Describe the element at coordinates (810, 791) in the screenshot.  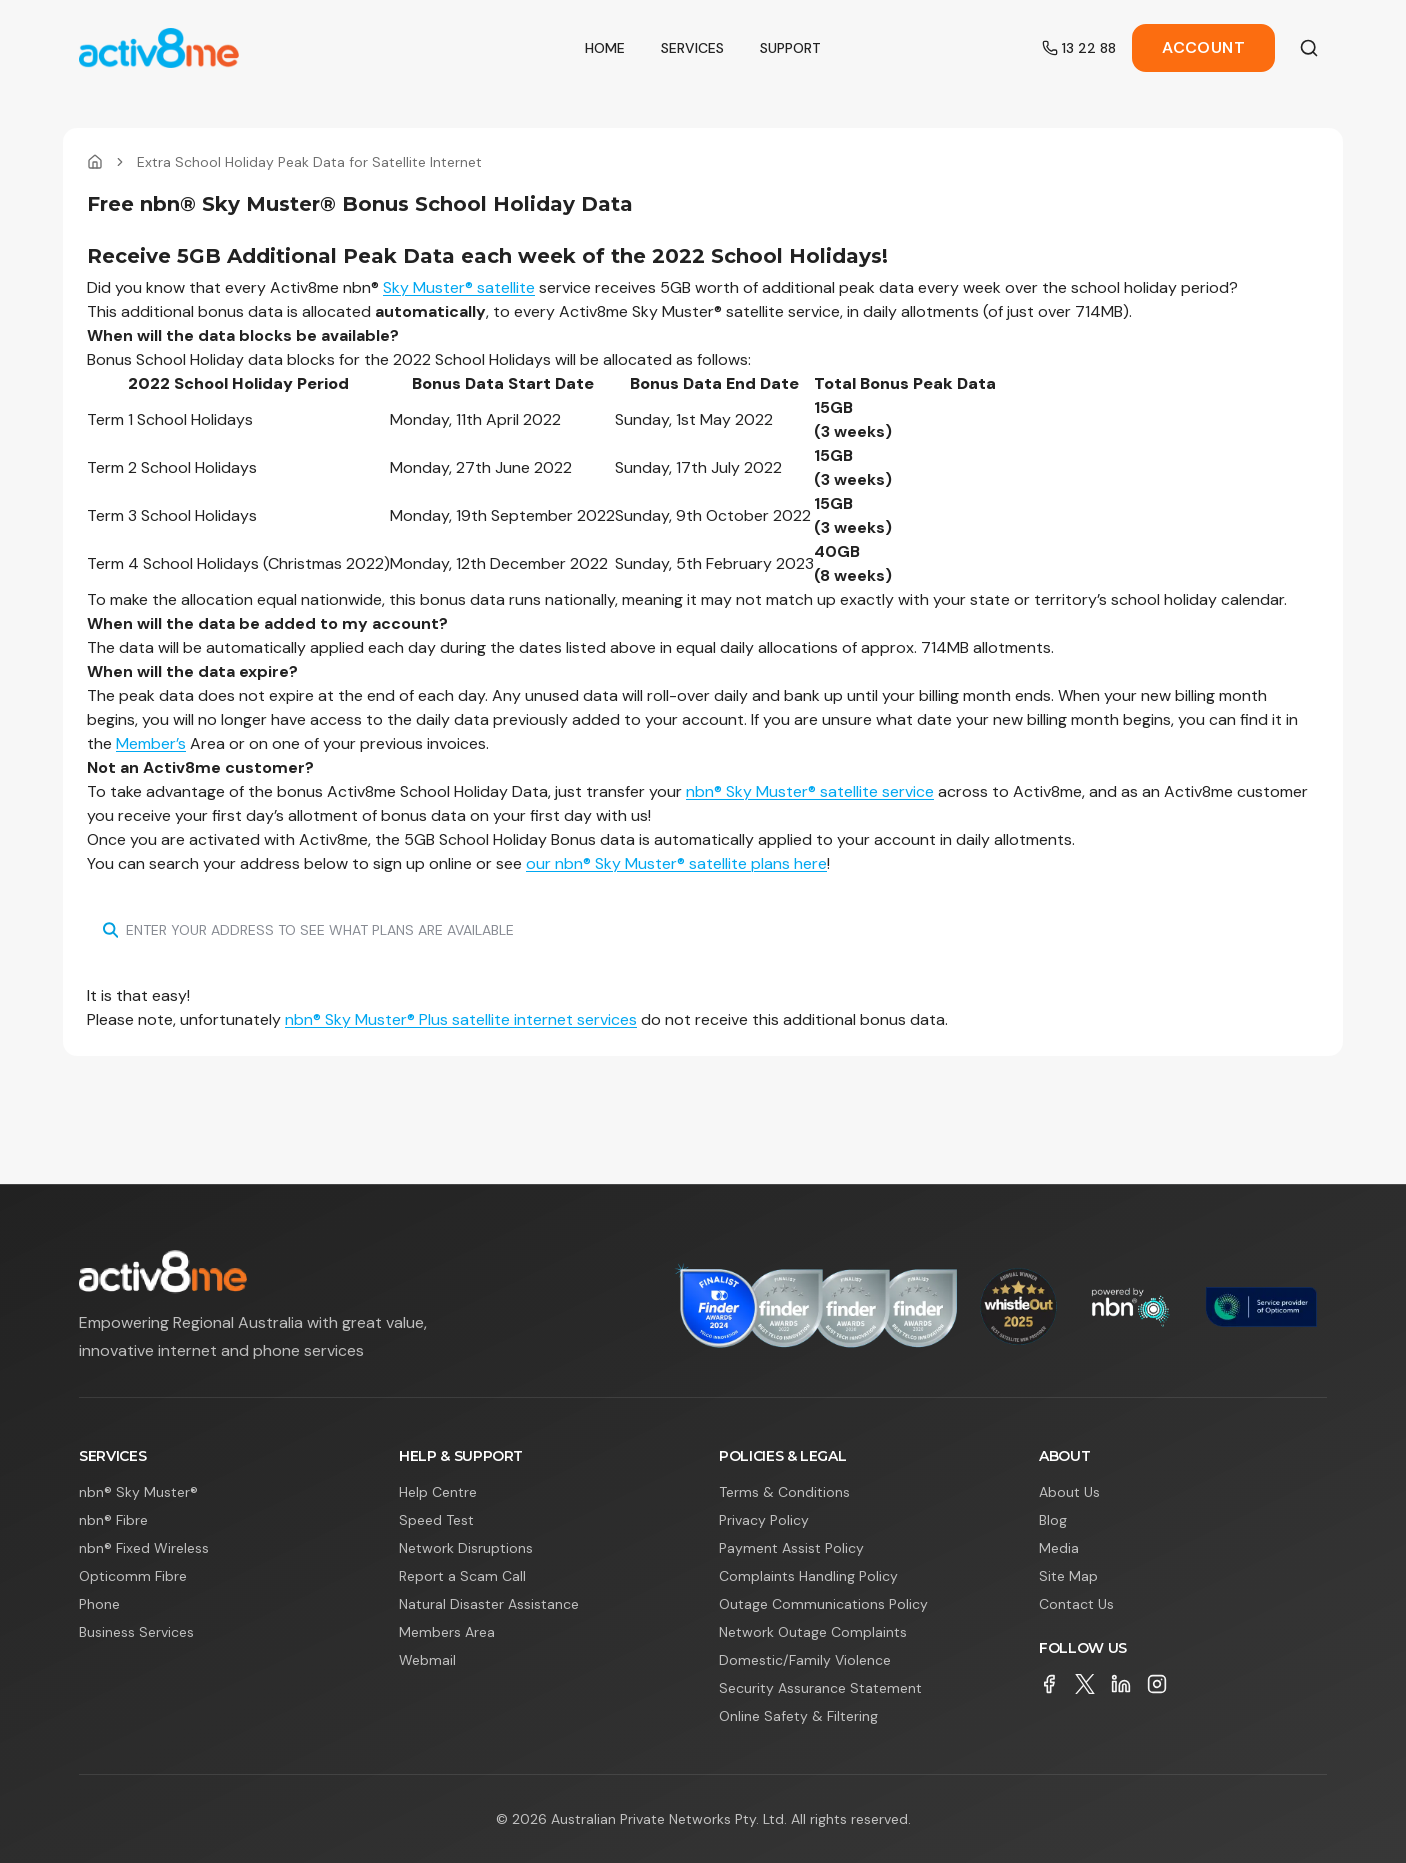
I see `nbn® Sky Muster® satellite service` at that location.